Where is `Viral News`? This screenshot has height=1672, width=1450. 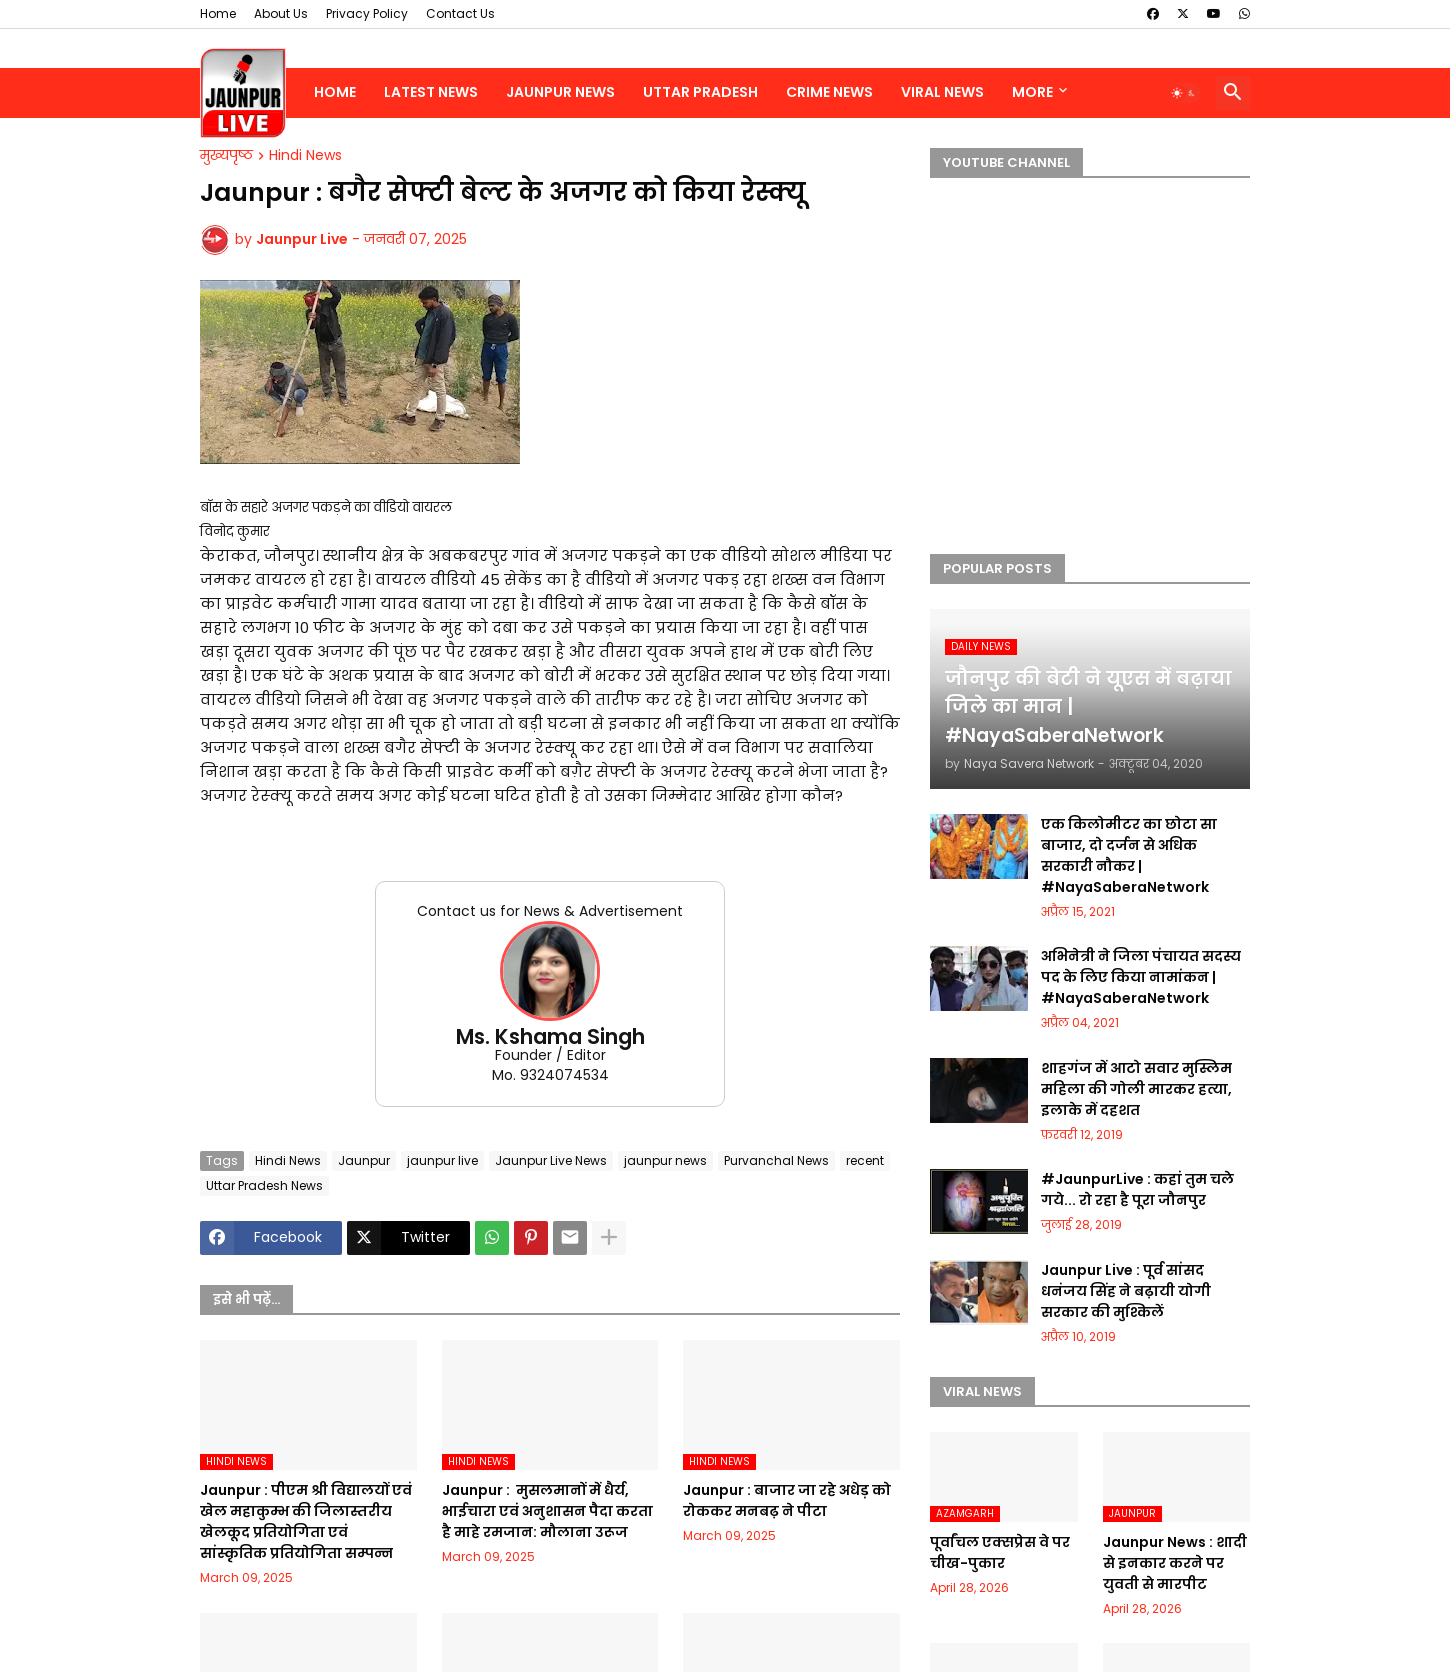 Viral News is located at coordinates (942, 92).